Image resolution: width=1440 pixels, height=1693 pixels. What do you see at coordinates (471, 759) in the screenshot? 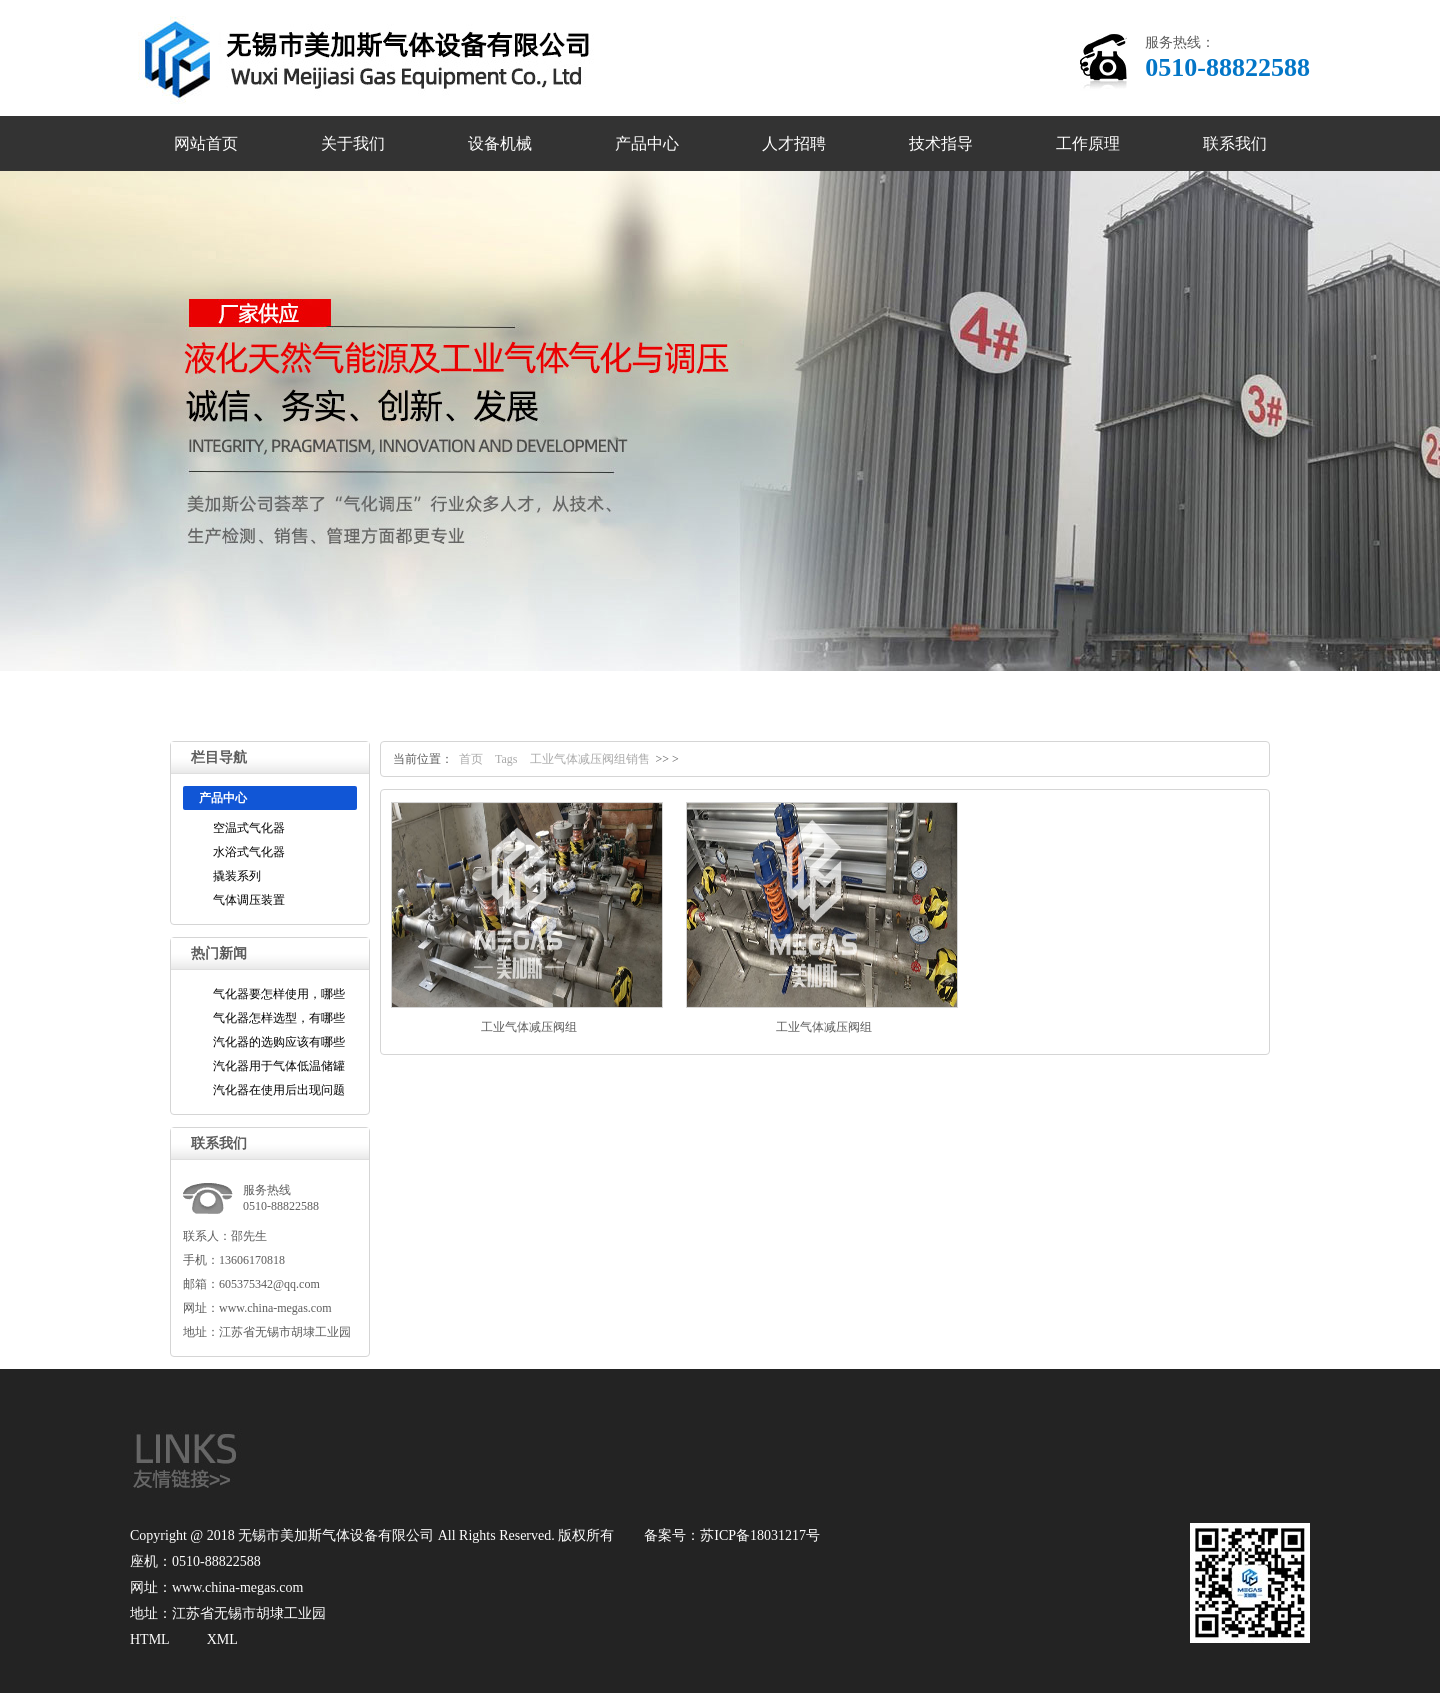
I see `首页` at bounding box center [471, 759].